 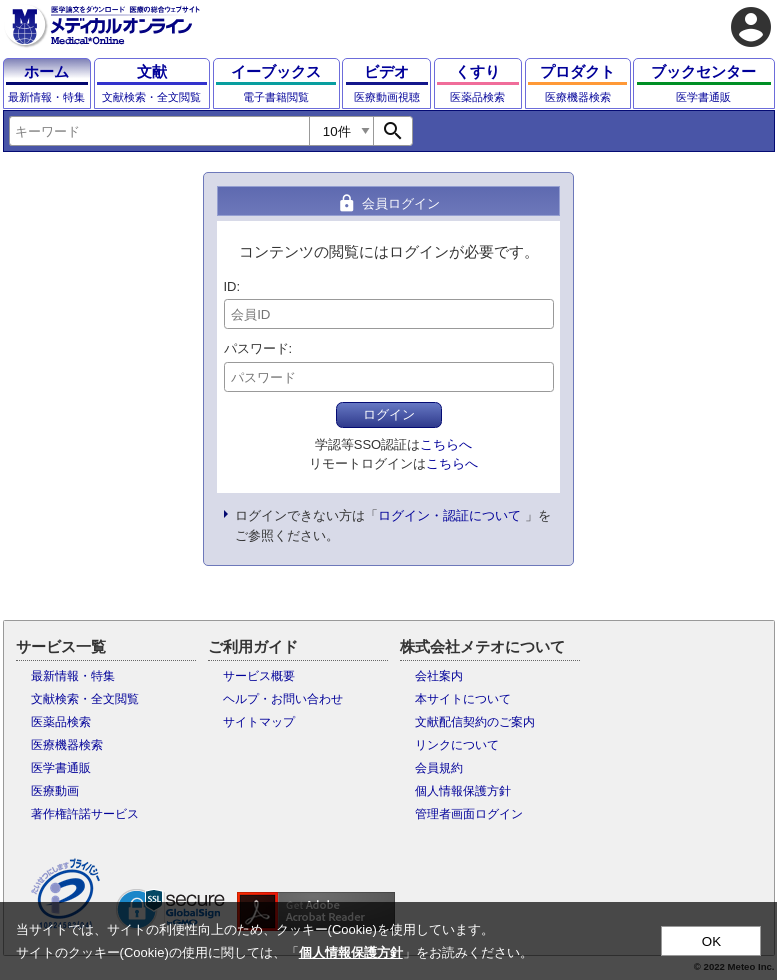 I want to click on OK, so click(x=711, y=941).